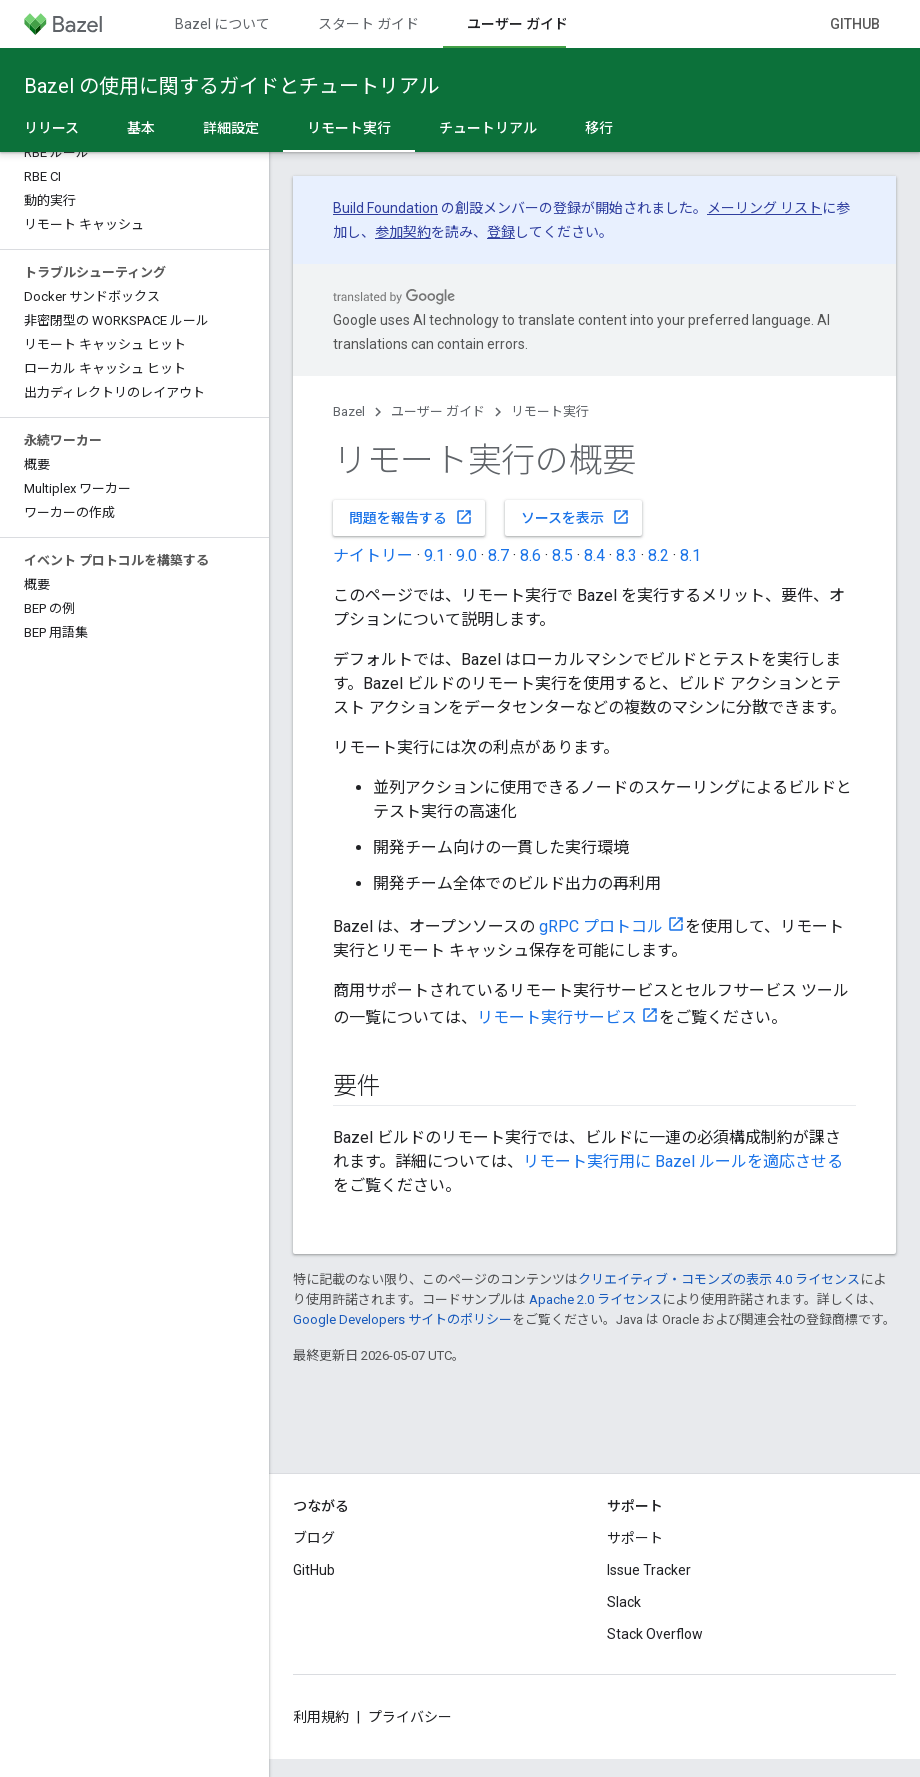 The height and width of the screenshot is (1777, 920). I want to click on 詳細設定, so click(231, 128).